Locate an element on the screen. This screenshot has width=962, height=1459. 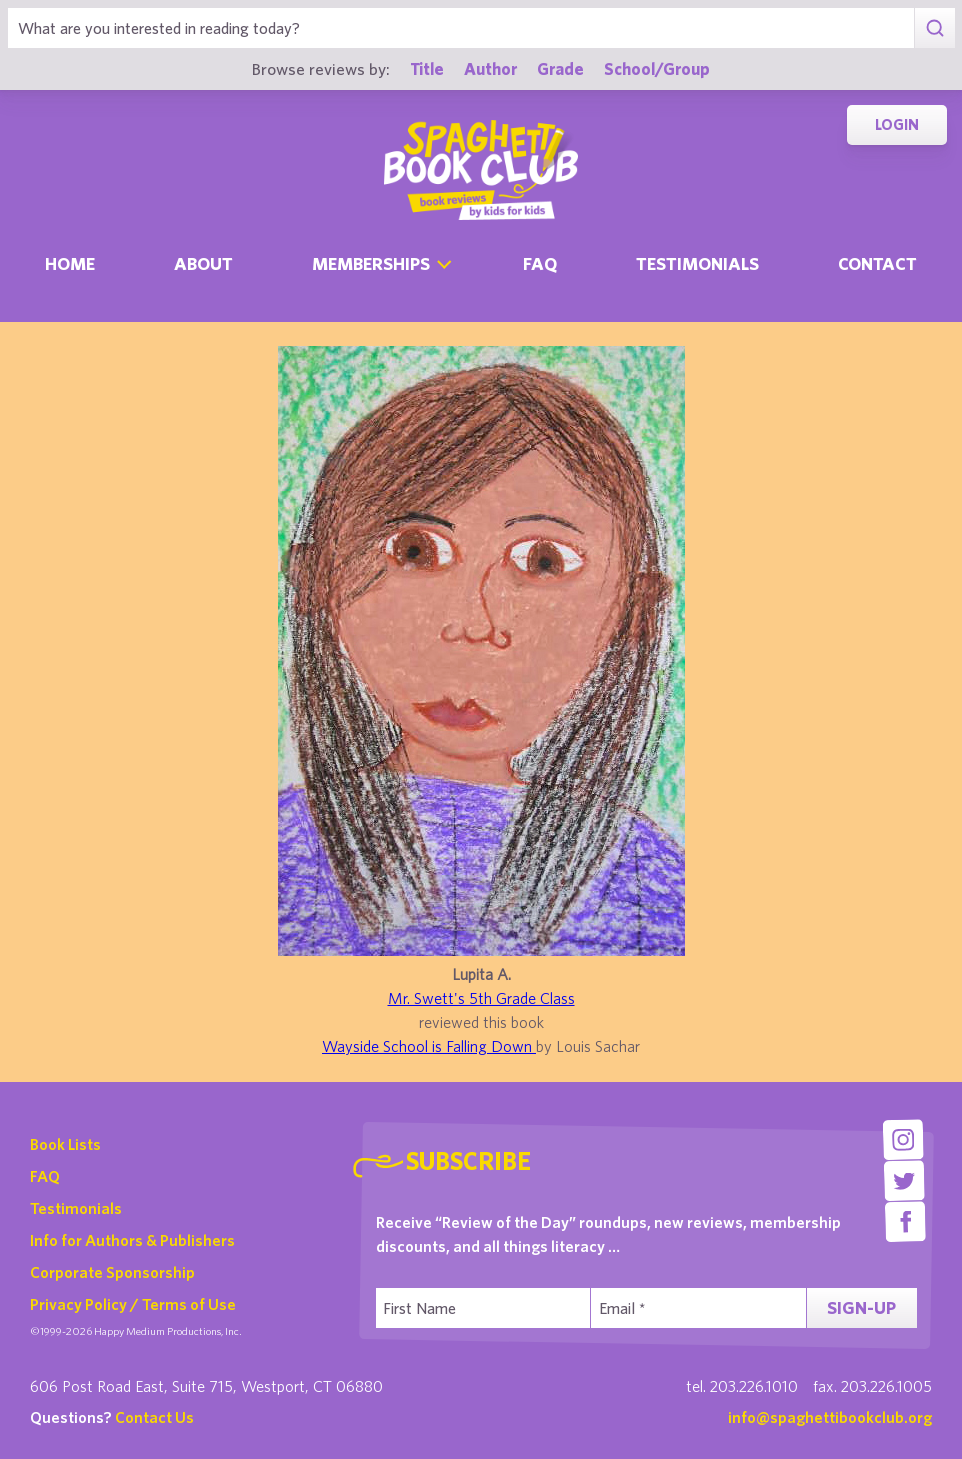
Info for Authors & Publishers is located at coordinates (132, 1240).